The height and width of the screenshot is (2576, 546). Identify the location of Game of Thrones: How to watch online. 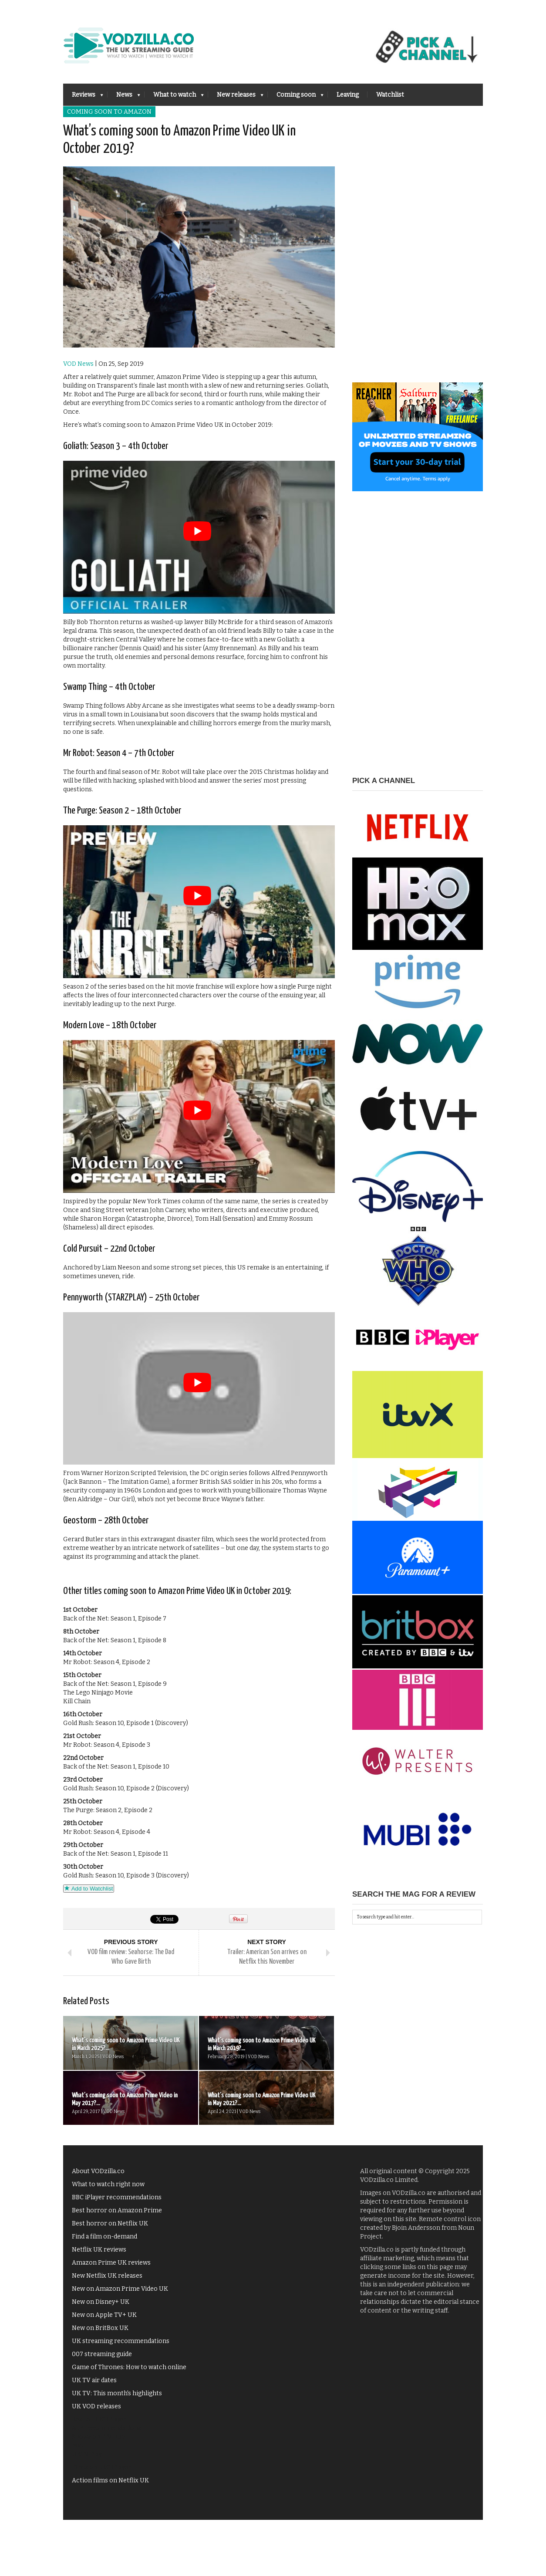
(129, 2367).